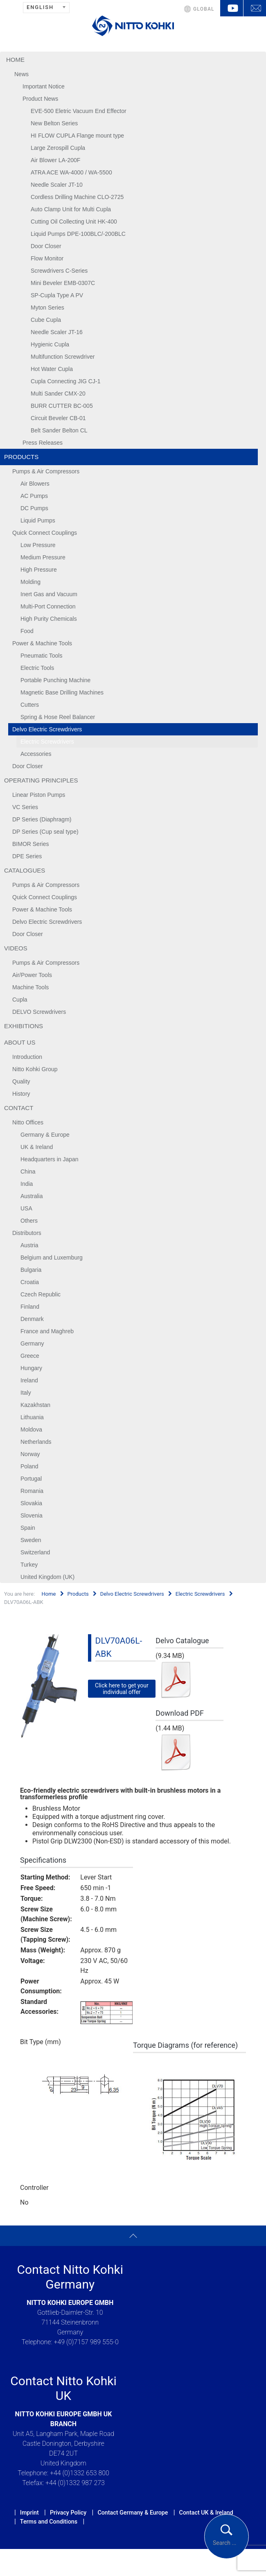 Image resolution: width=266 pixels, height=2576 pixels. I want to click on EVE-500 Eletric Vacuum End Effector, so click(78, 111).